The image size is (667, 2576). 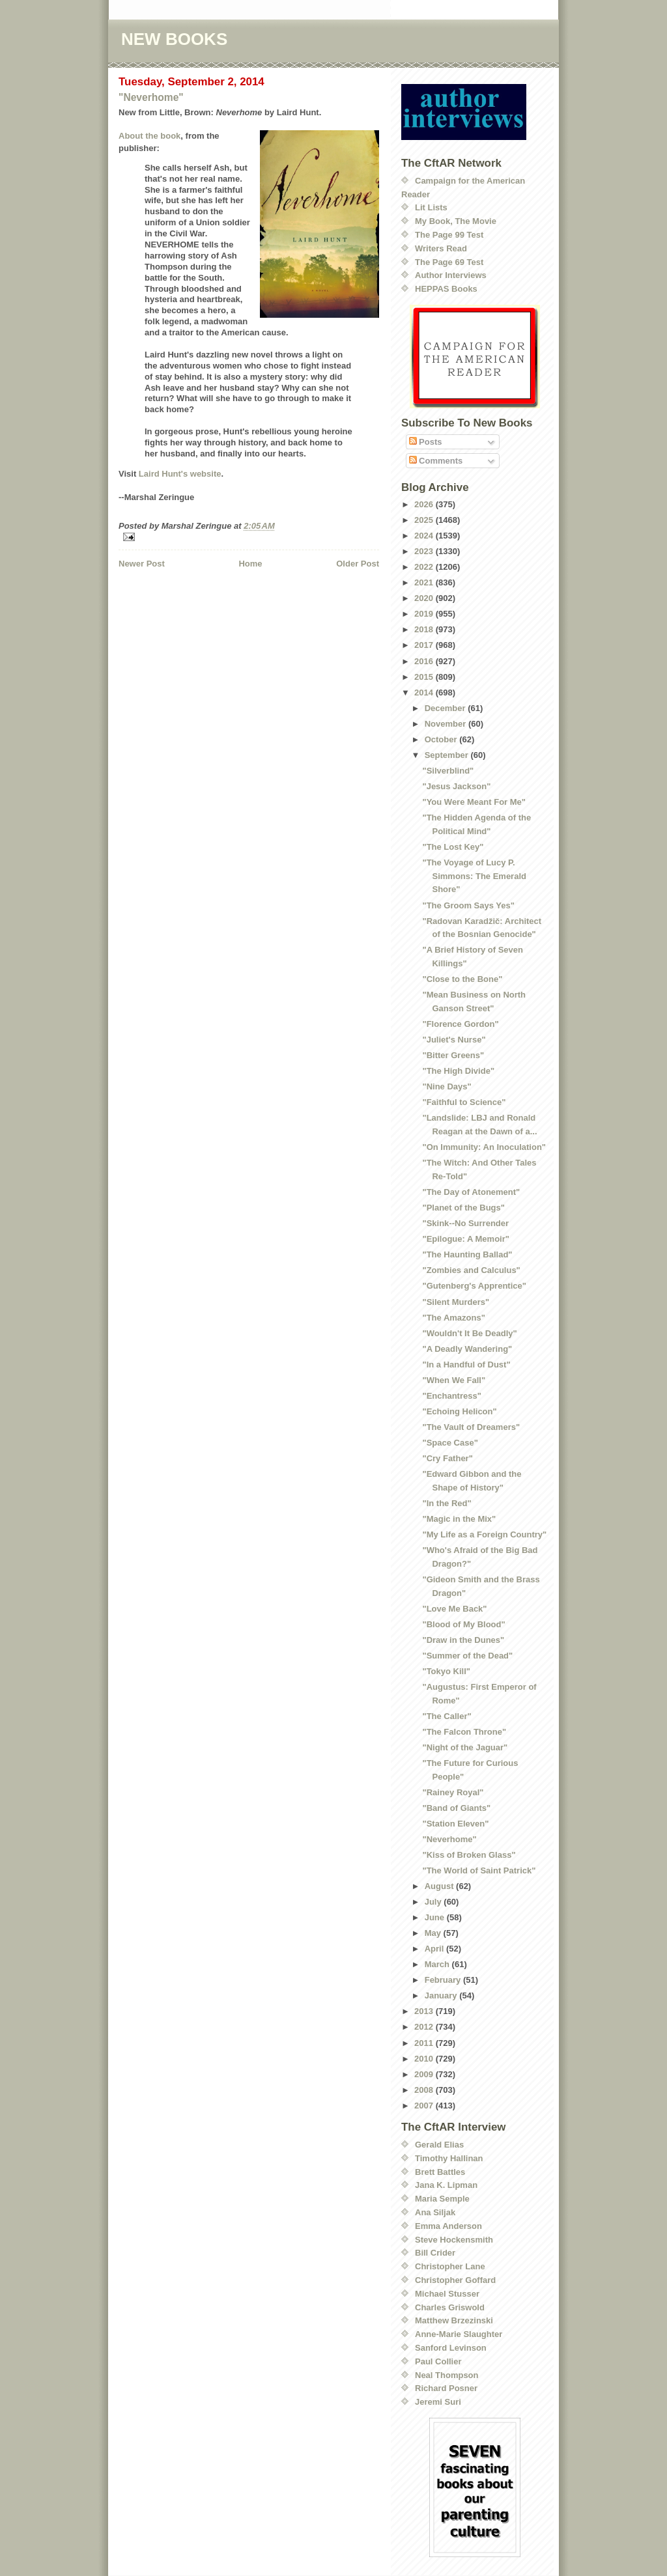 What do you see at coordinates (142, 563) in the screenshot?
I see `Newer Post` at bounding box center [142, 563].